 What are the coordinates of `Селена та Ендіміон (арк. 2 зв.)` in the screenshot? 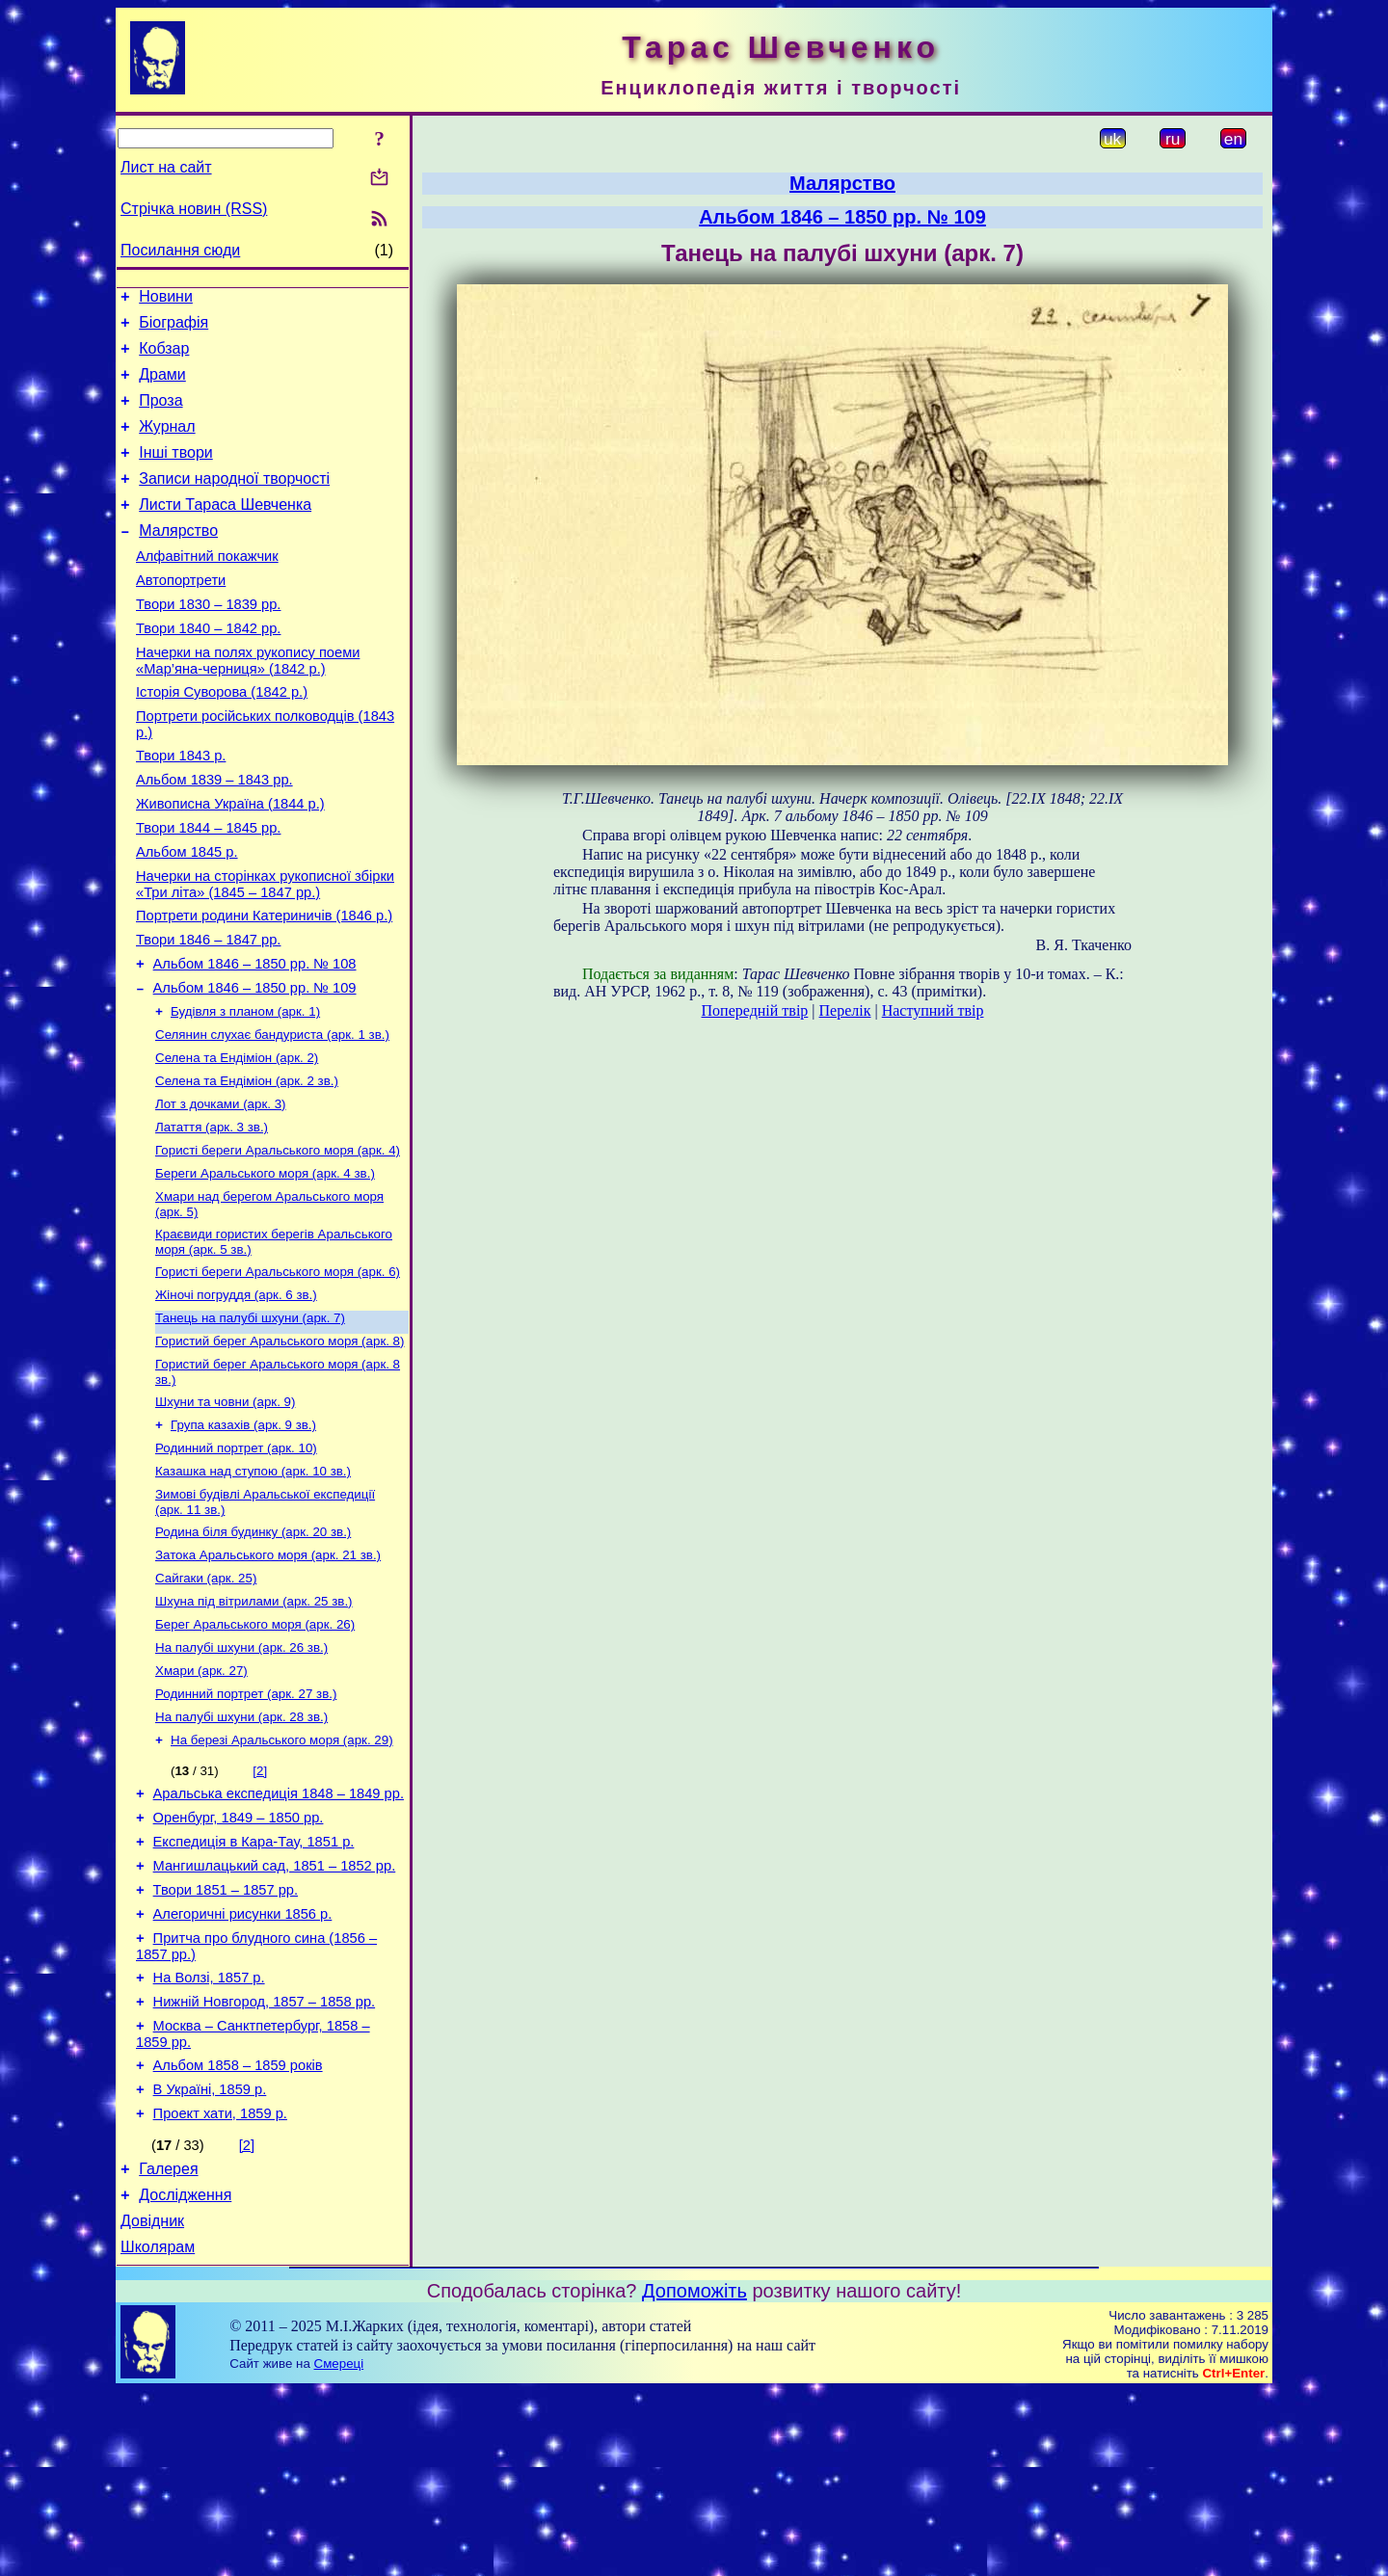 It's located at (246, 1166).